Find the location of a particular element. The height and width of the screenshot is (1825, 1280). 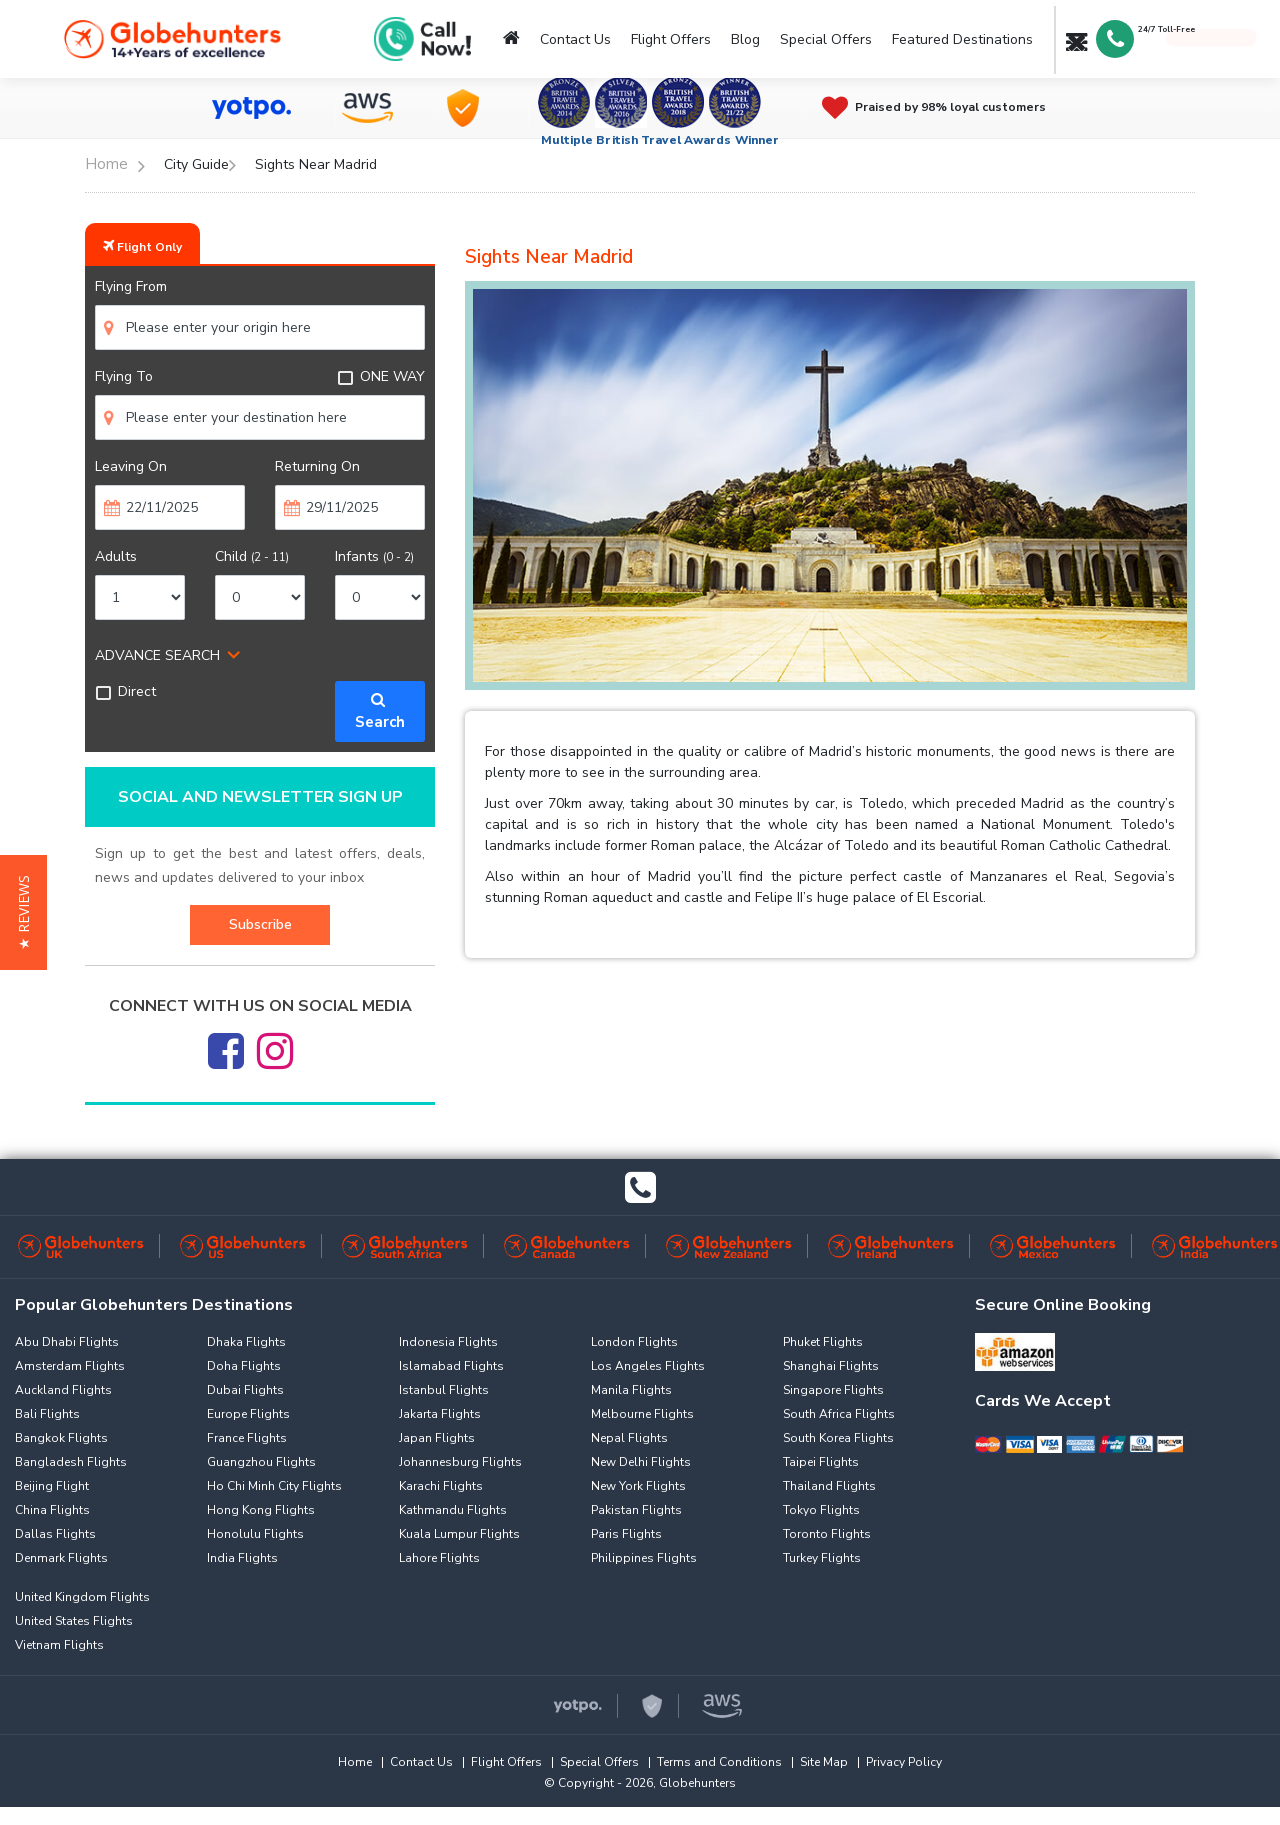

Lahore Flights is located at coordinates (439, 1558).